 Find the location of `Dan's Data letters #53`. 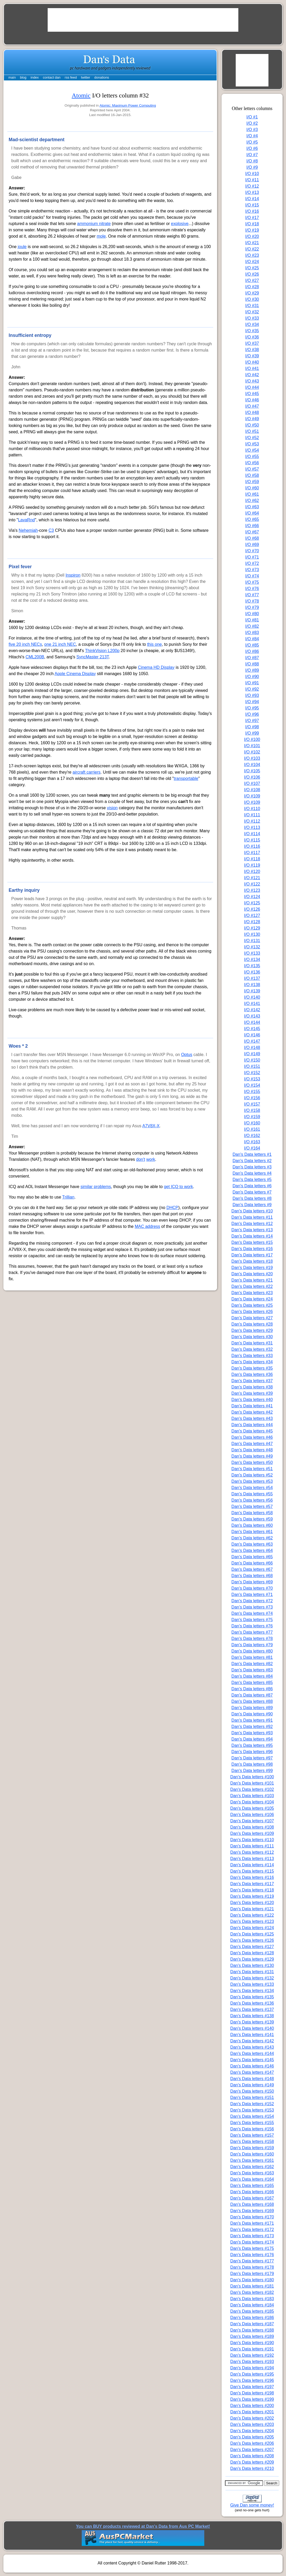

Dan's Data letters #53 is located at coordinates (252, 1481).